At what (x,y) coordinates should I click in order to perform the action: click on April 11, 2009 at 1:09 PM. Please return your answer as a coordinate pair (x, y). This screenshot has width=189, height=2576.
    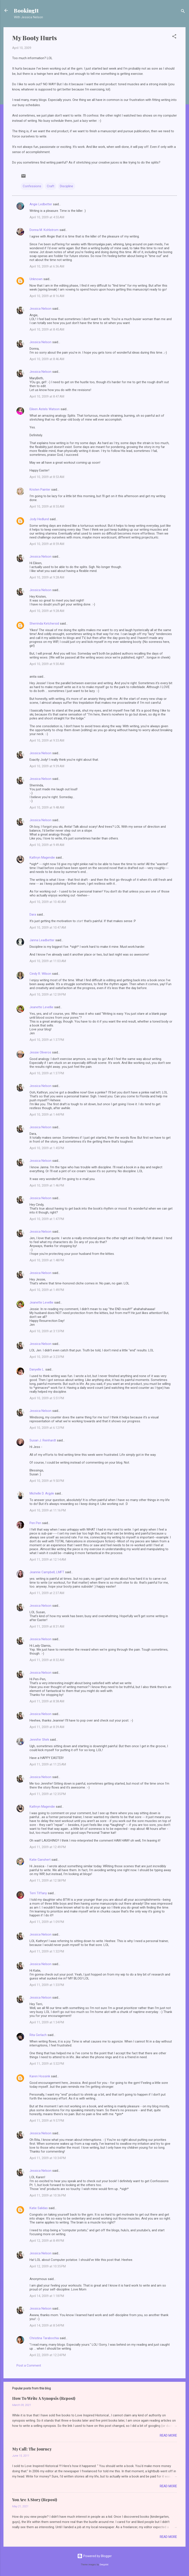
    Looking at the image, I should click on (47, 1922).